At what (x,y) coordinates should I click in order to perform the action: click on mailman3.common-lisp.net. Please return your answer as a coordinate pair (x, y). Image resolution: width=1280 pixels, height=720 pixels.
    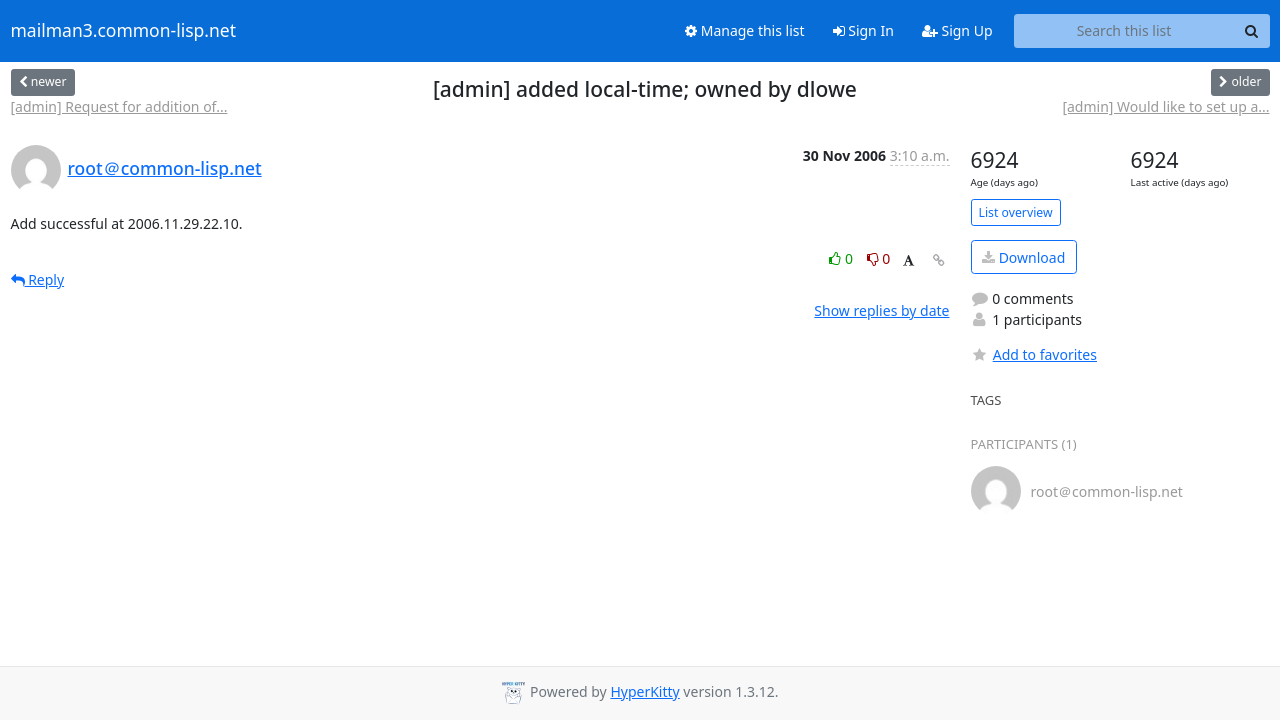
    Looking at the image, I should click on (124, 31).